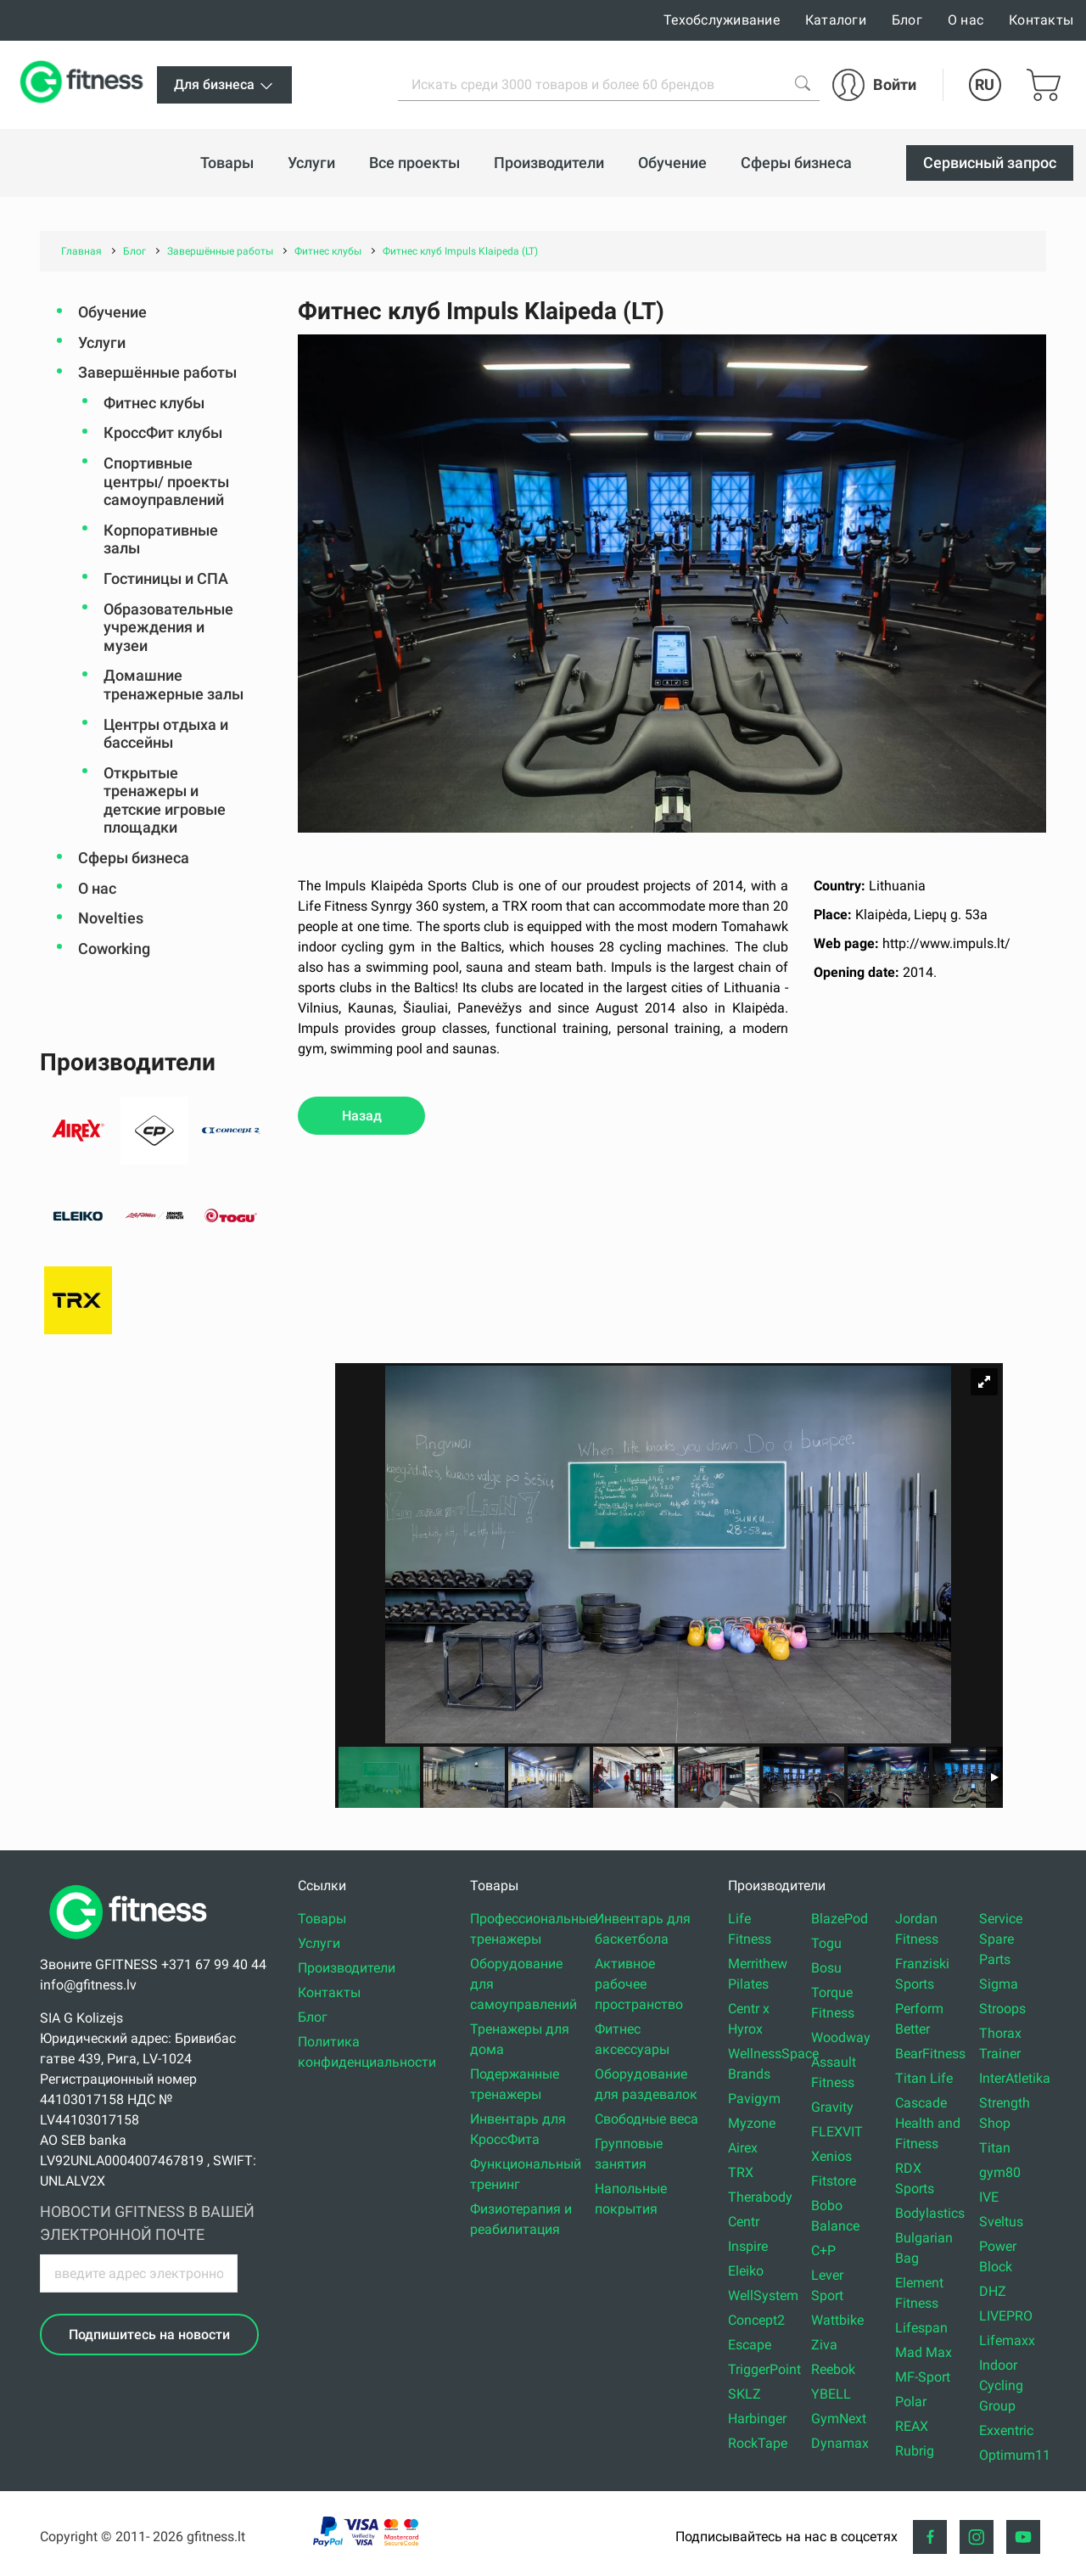 This screenshot has height=2576, width=1086. Describe the element at coordinates (746, 2271) in the screenshot. I see `Eleiko` at that location.